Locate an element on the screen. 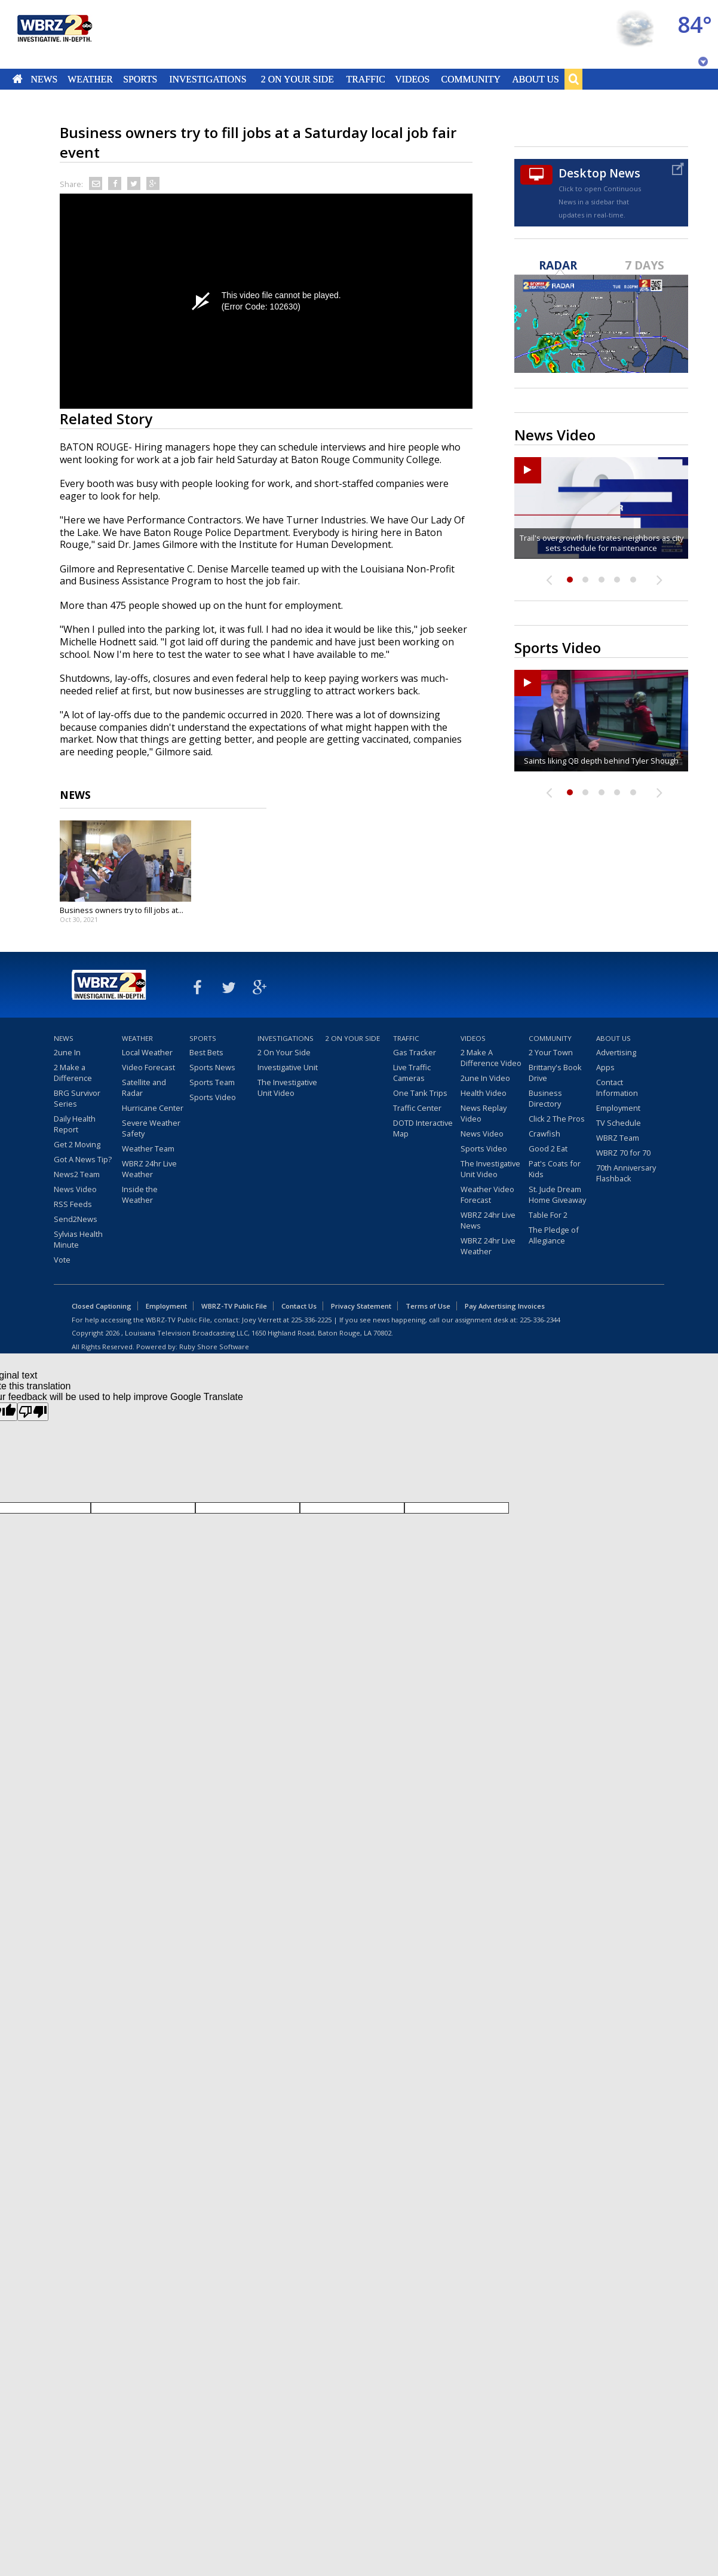 This screenshot has height=2576, width=718. WBRZ 24hr Live Weather is located at coordinates (149, 1169).